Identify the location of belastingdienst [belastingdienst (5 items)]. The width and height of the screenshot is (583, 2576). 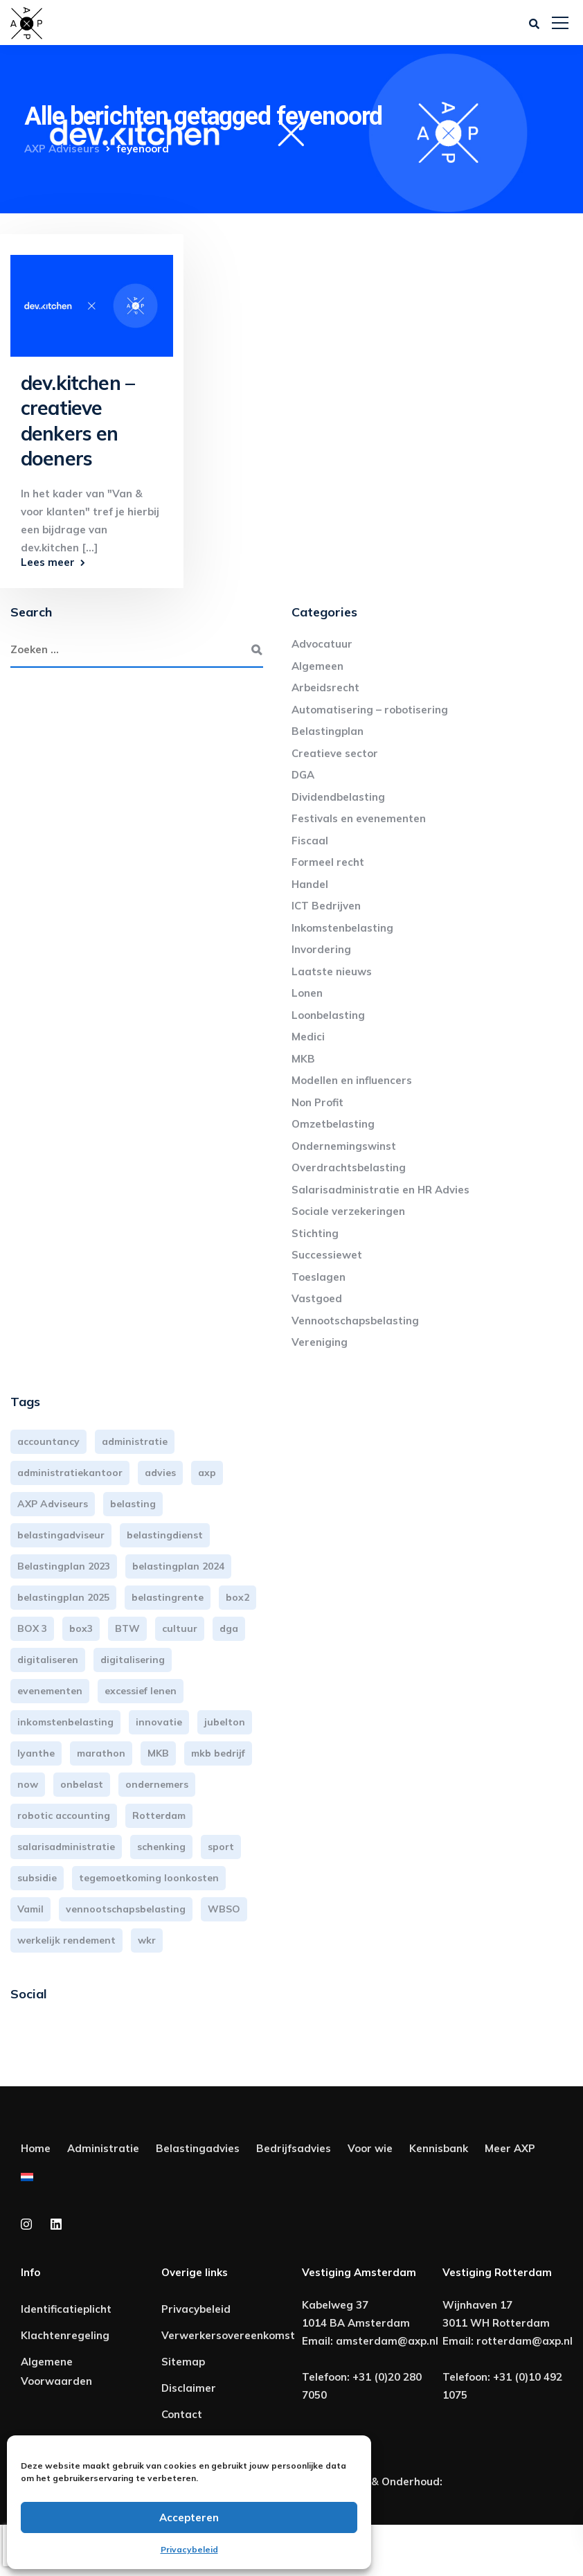
(165, 1535).